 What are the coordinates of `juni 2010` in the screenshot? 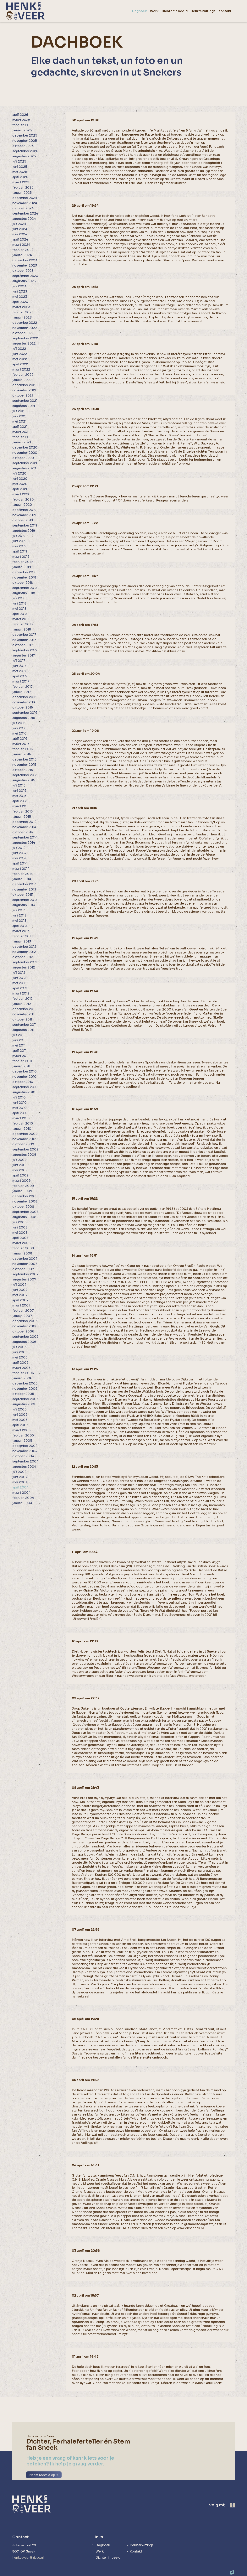 It's located at (19, 1103).